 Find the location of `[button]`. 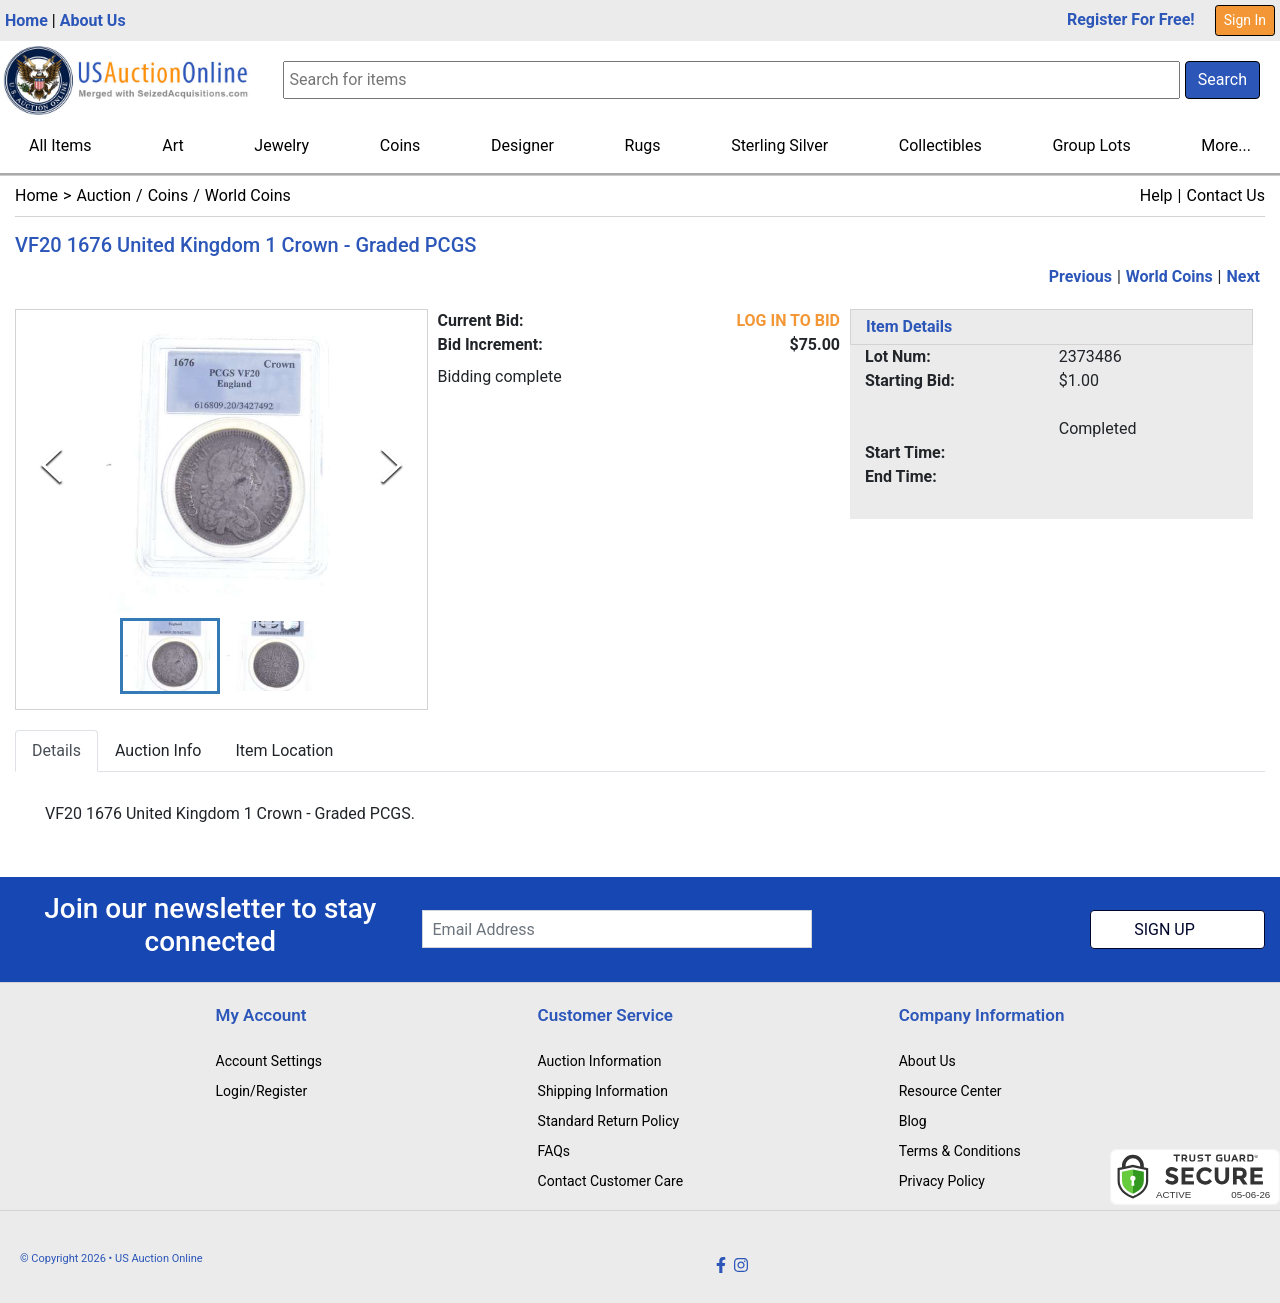

[button] is located at coordinates (170, 656).